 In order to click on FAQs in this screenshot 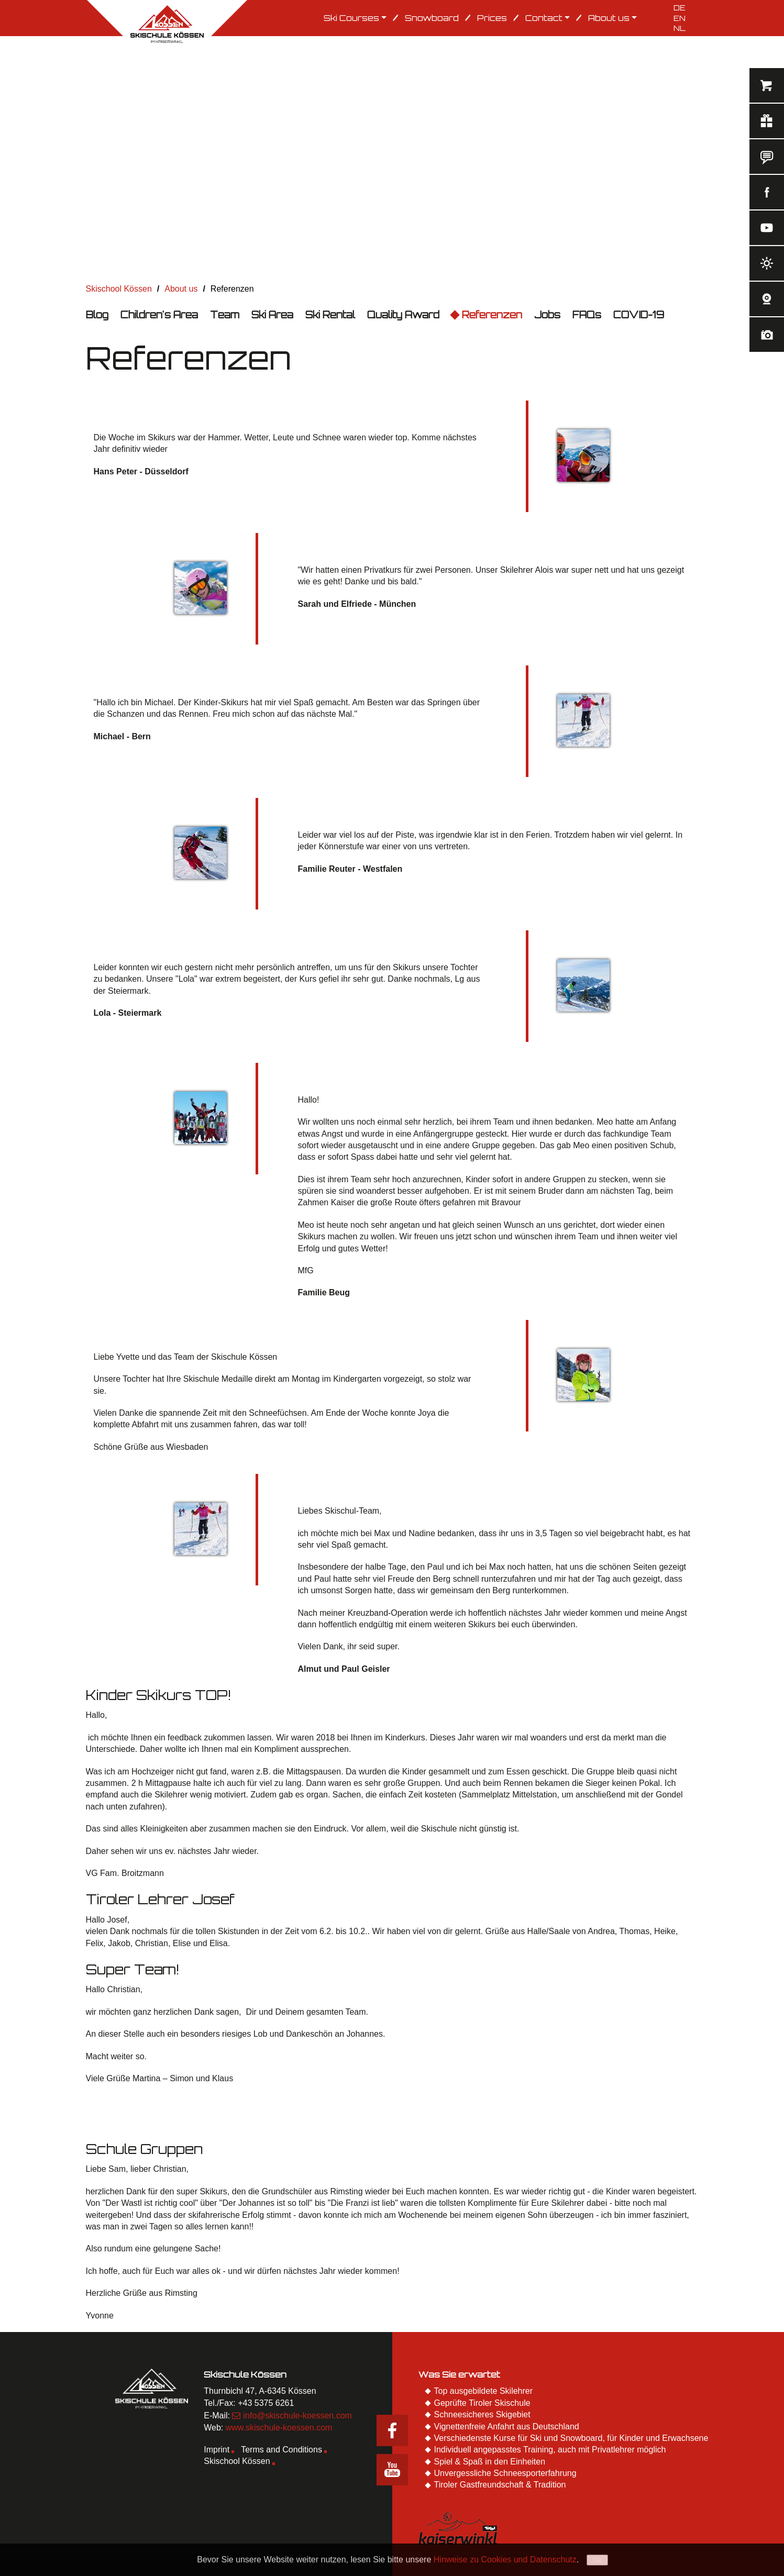, I will do `click(586, 314)`.